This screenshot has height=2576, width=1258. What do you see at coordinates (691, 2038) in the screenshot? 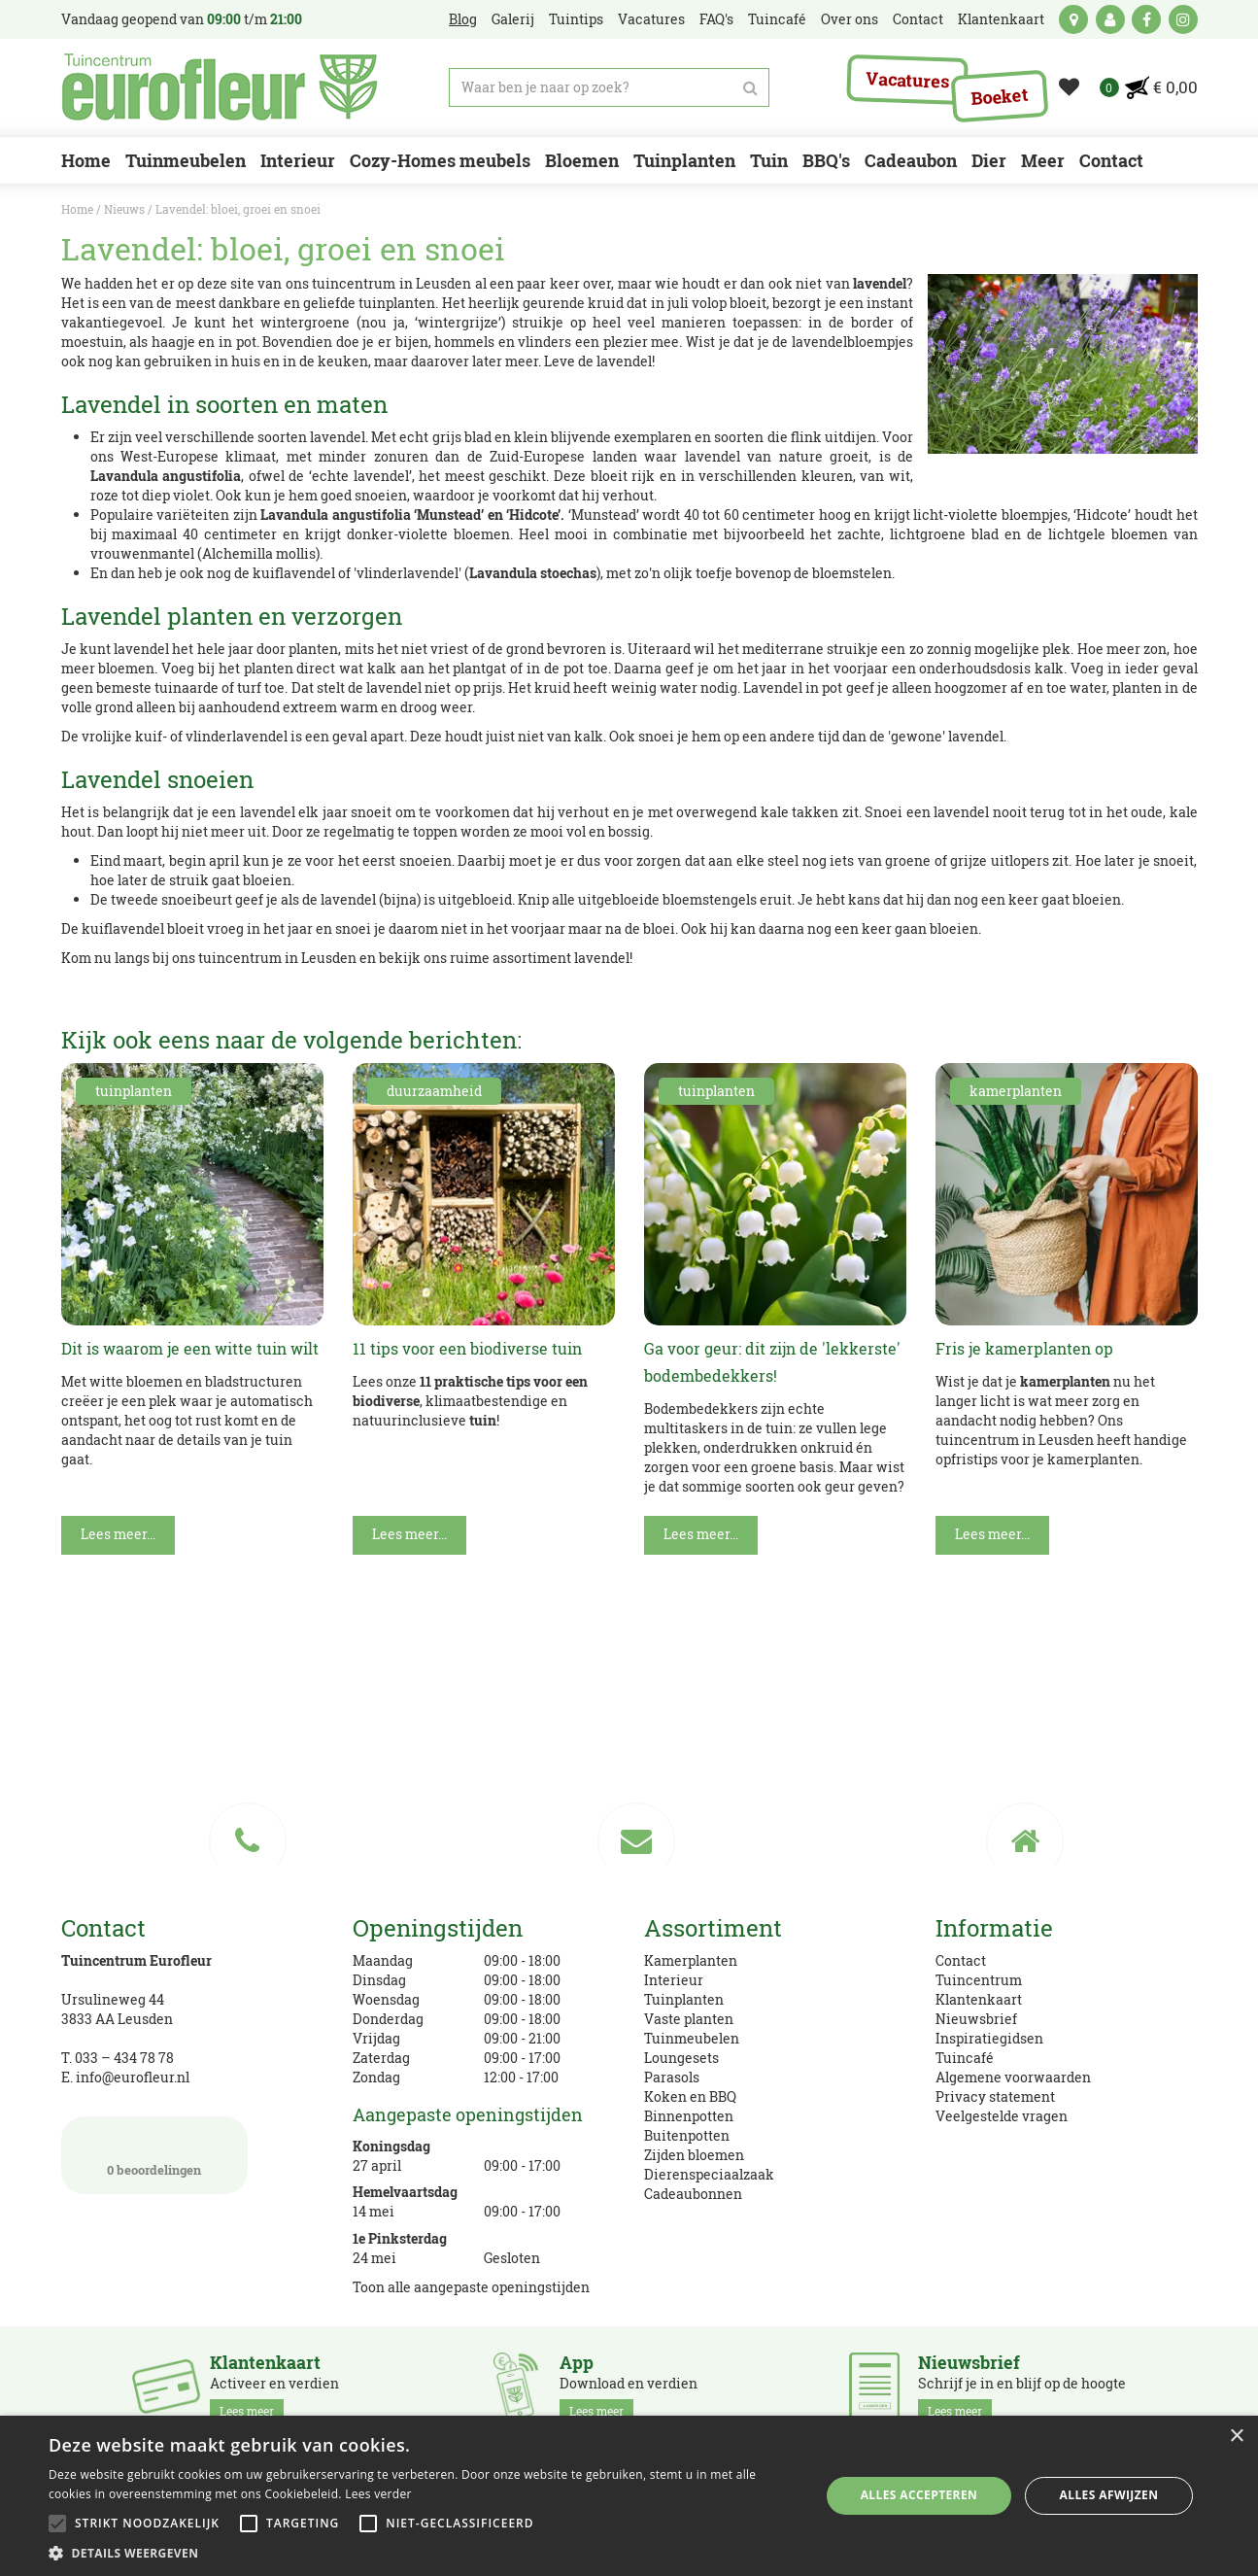
I see `Tuinmeubelen` at bounding box center [691, 2038].